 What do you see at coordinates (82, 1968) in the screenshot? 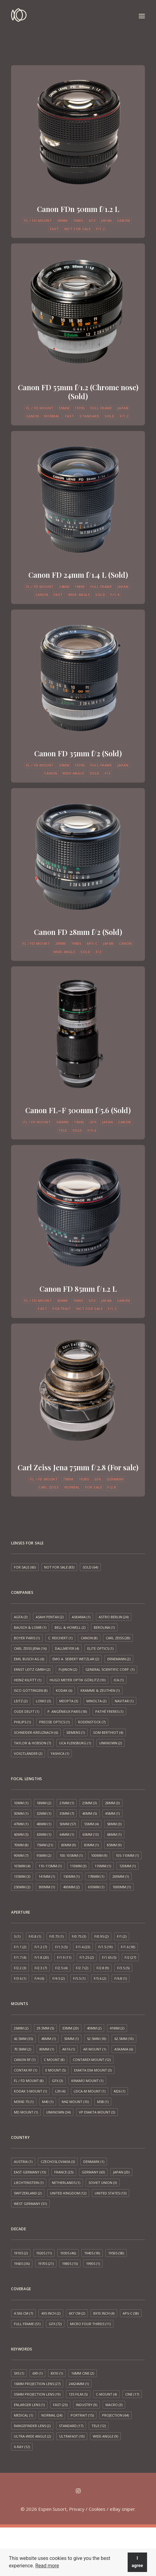
I see `f/2.7 [f/2.7 (2 items)]` at bounding box center [82, 1968].